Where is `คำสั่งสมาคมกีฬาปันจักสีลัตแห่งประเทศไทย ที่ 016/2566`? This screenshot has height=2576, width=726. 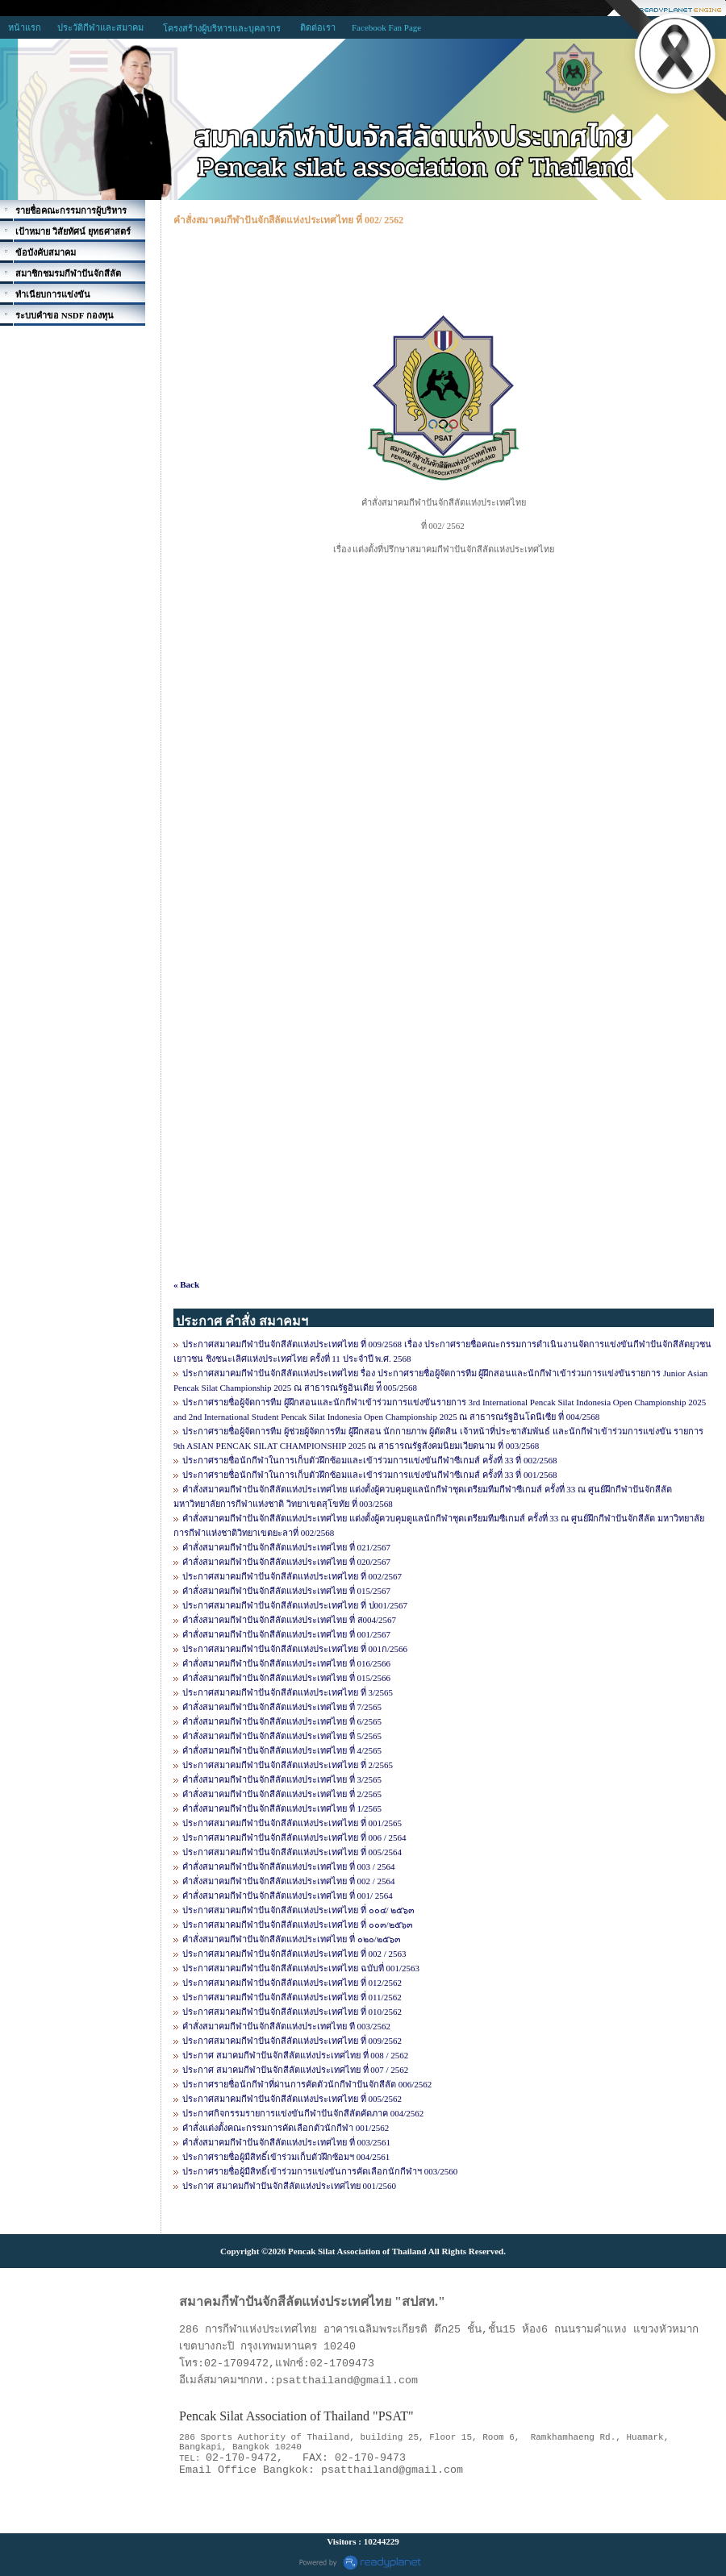 คำสั่งสมาคมกีฬาปันจักสีลัตแห่งประเทศไทย ที่ 016/2566 is located at coordinates (286, 1663).